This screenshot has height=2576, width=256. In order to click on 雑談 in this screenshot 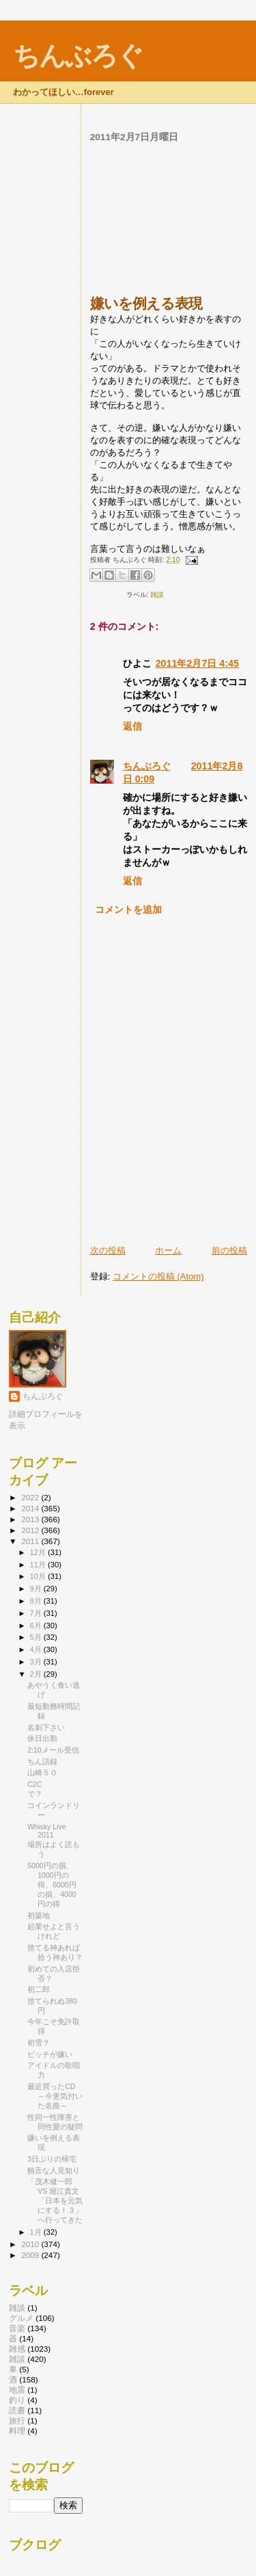, I will do `click(17, 2307)`.